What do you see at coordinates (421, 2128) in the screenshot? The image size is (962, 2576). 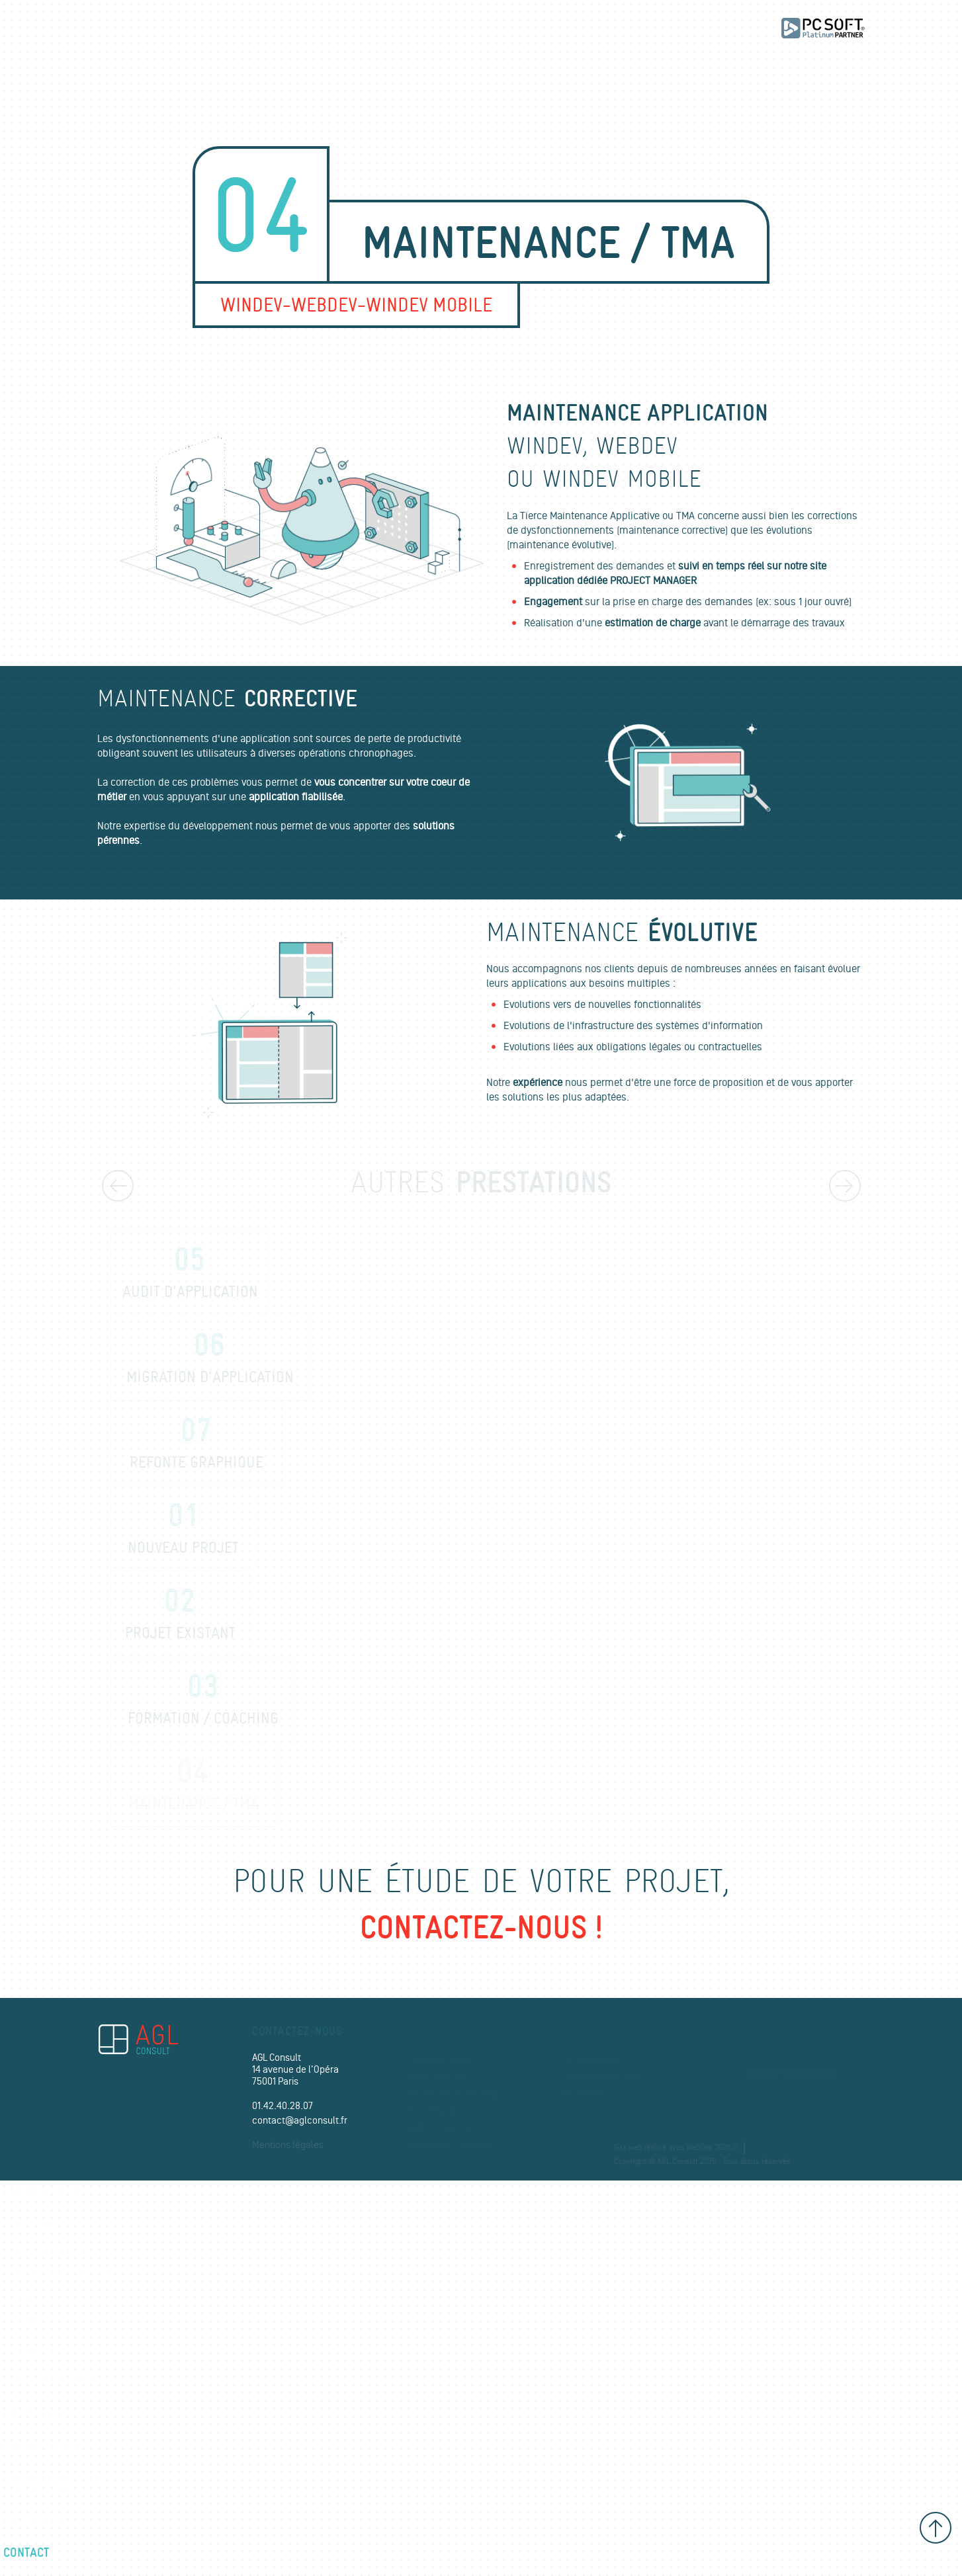 I see `Audit /` at bounding box center [421, 2128].